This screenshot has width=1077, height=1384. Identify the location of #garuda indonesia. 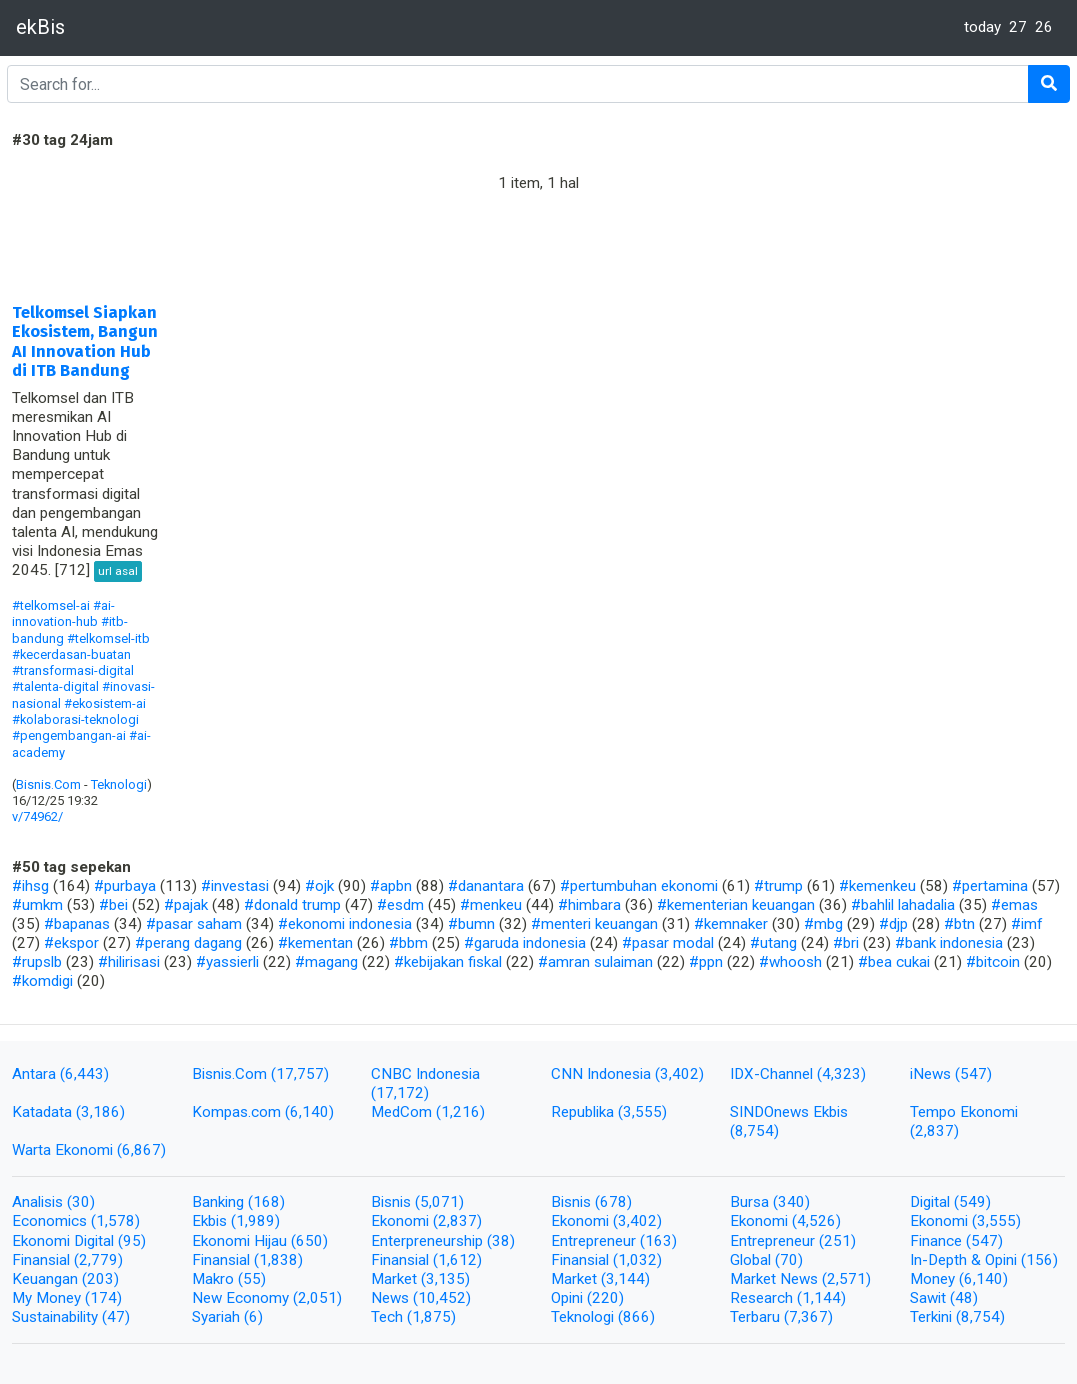
(525, 943).